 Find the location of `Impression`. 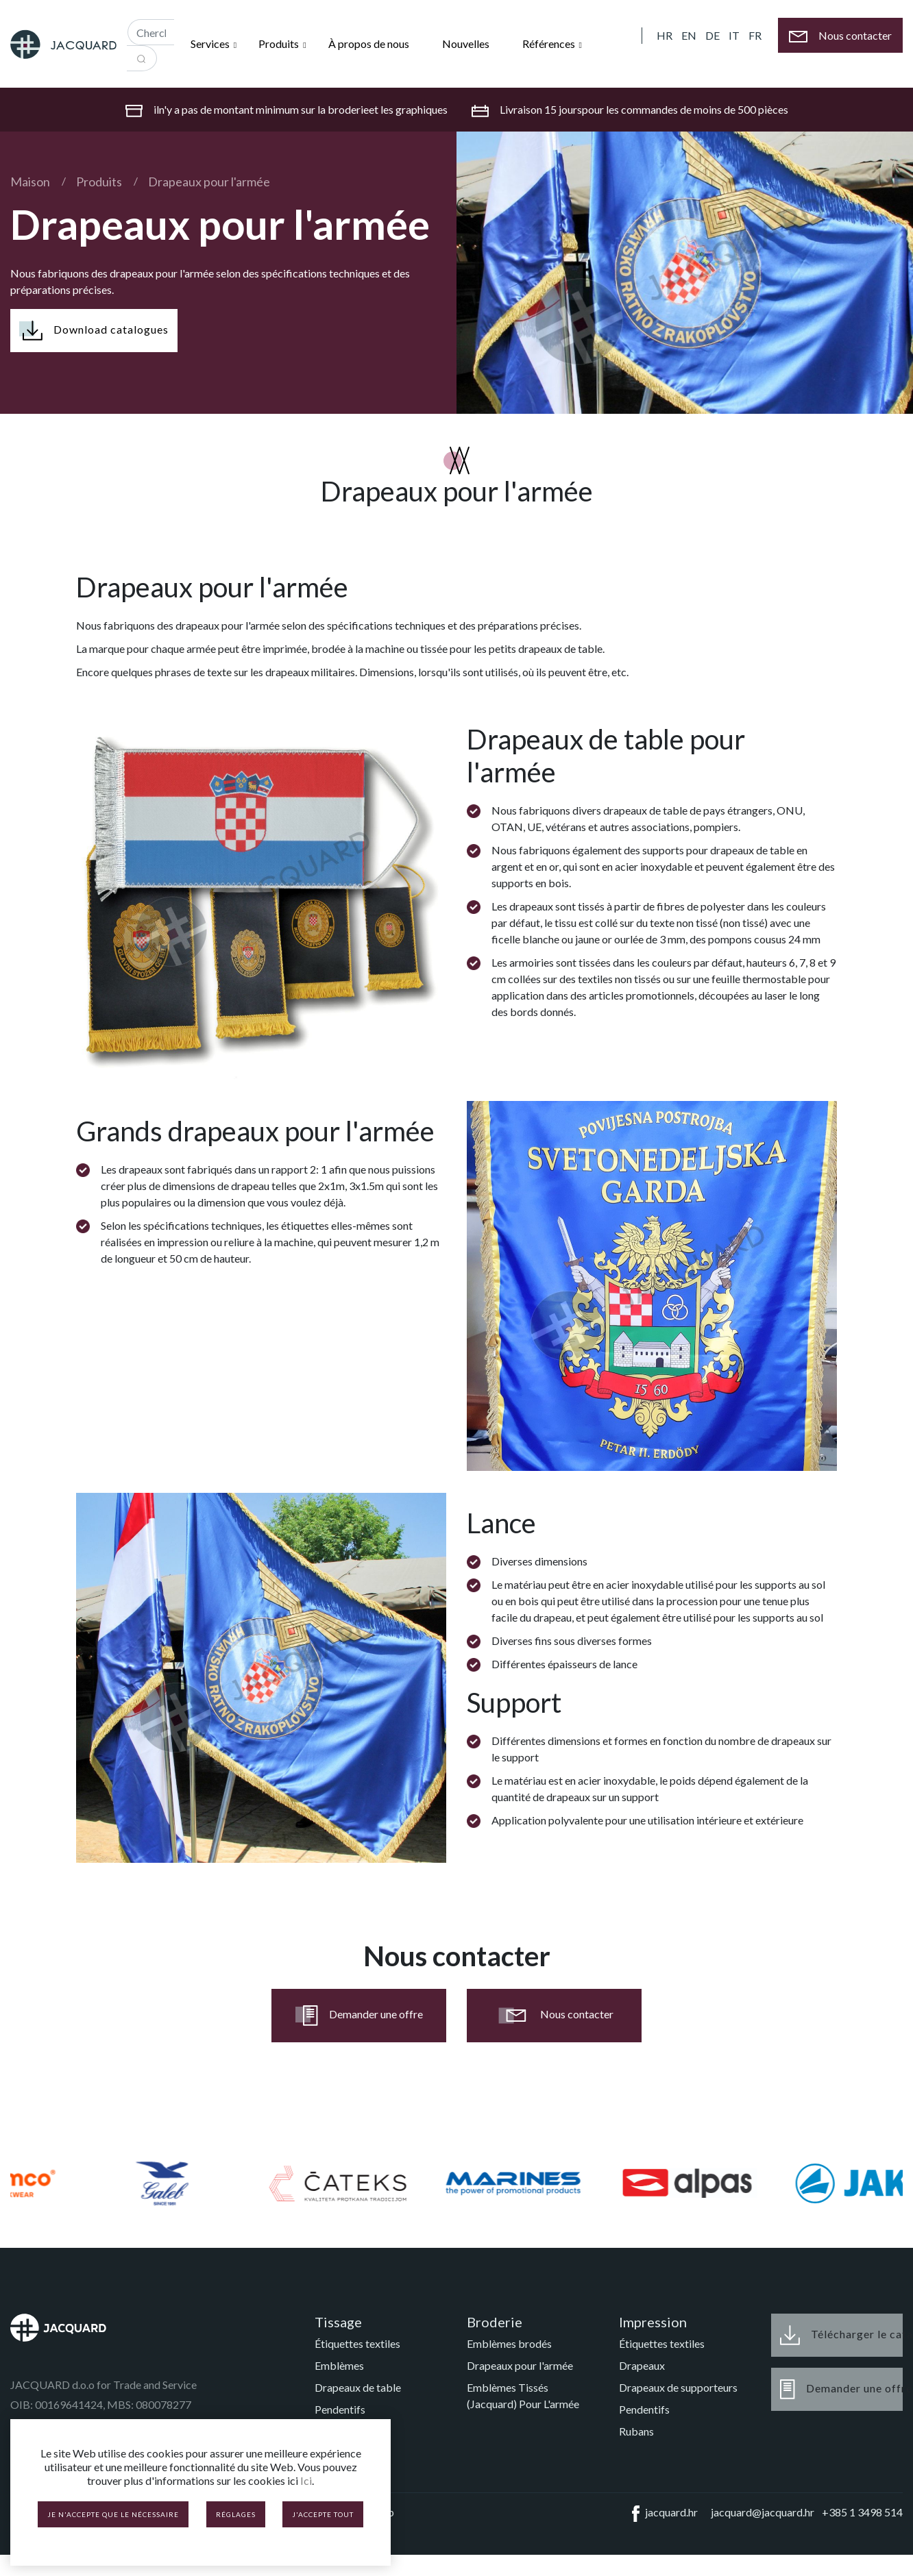

Impression is located at coordinates (653, 2322).